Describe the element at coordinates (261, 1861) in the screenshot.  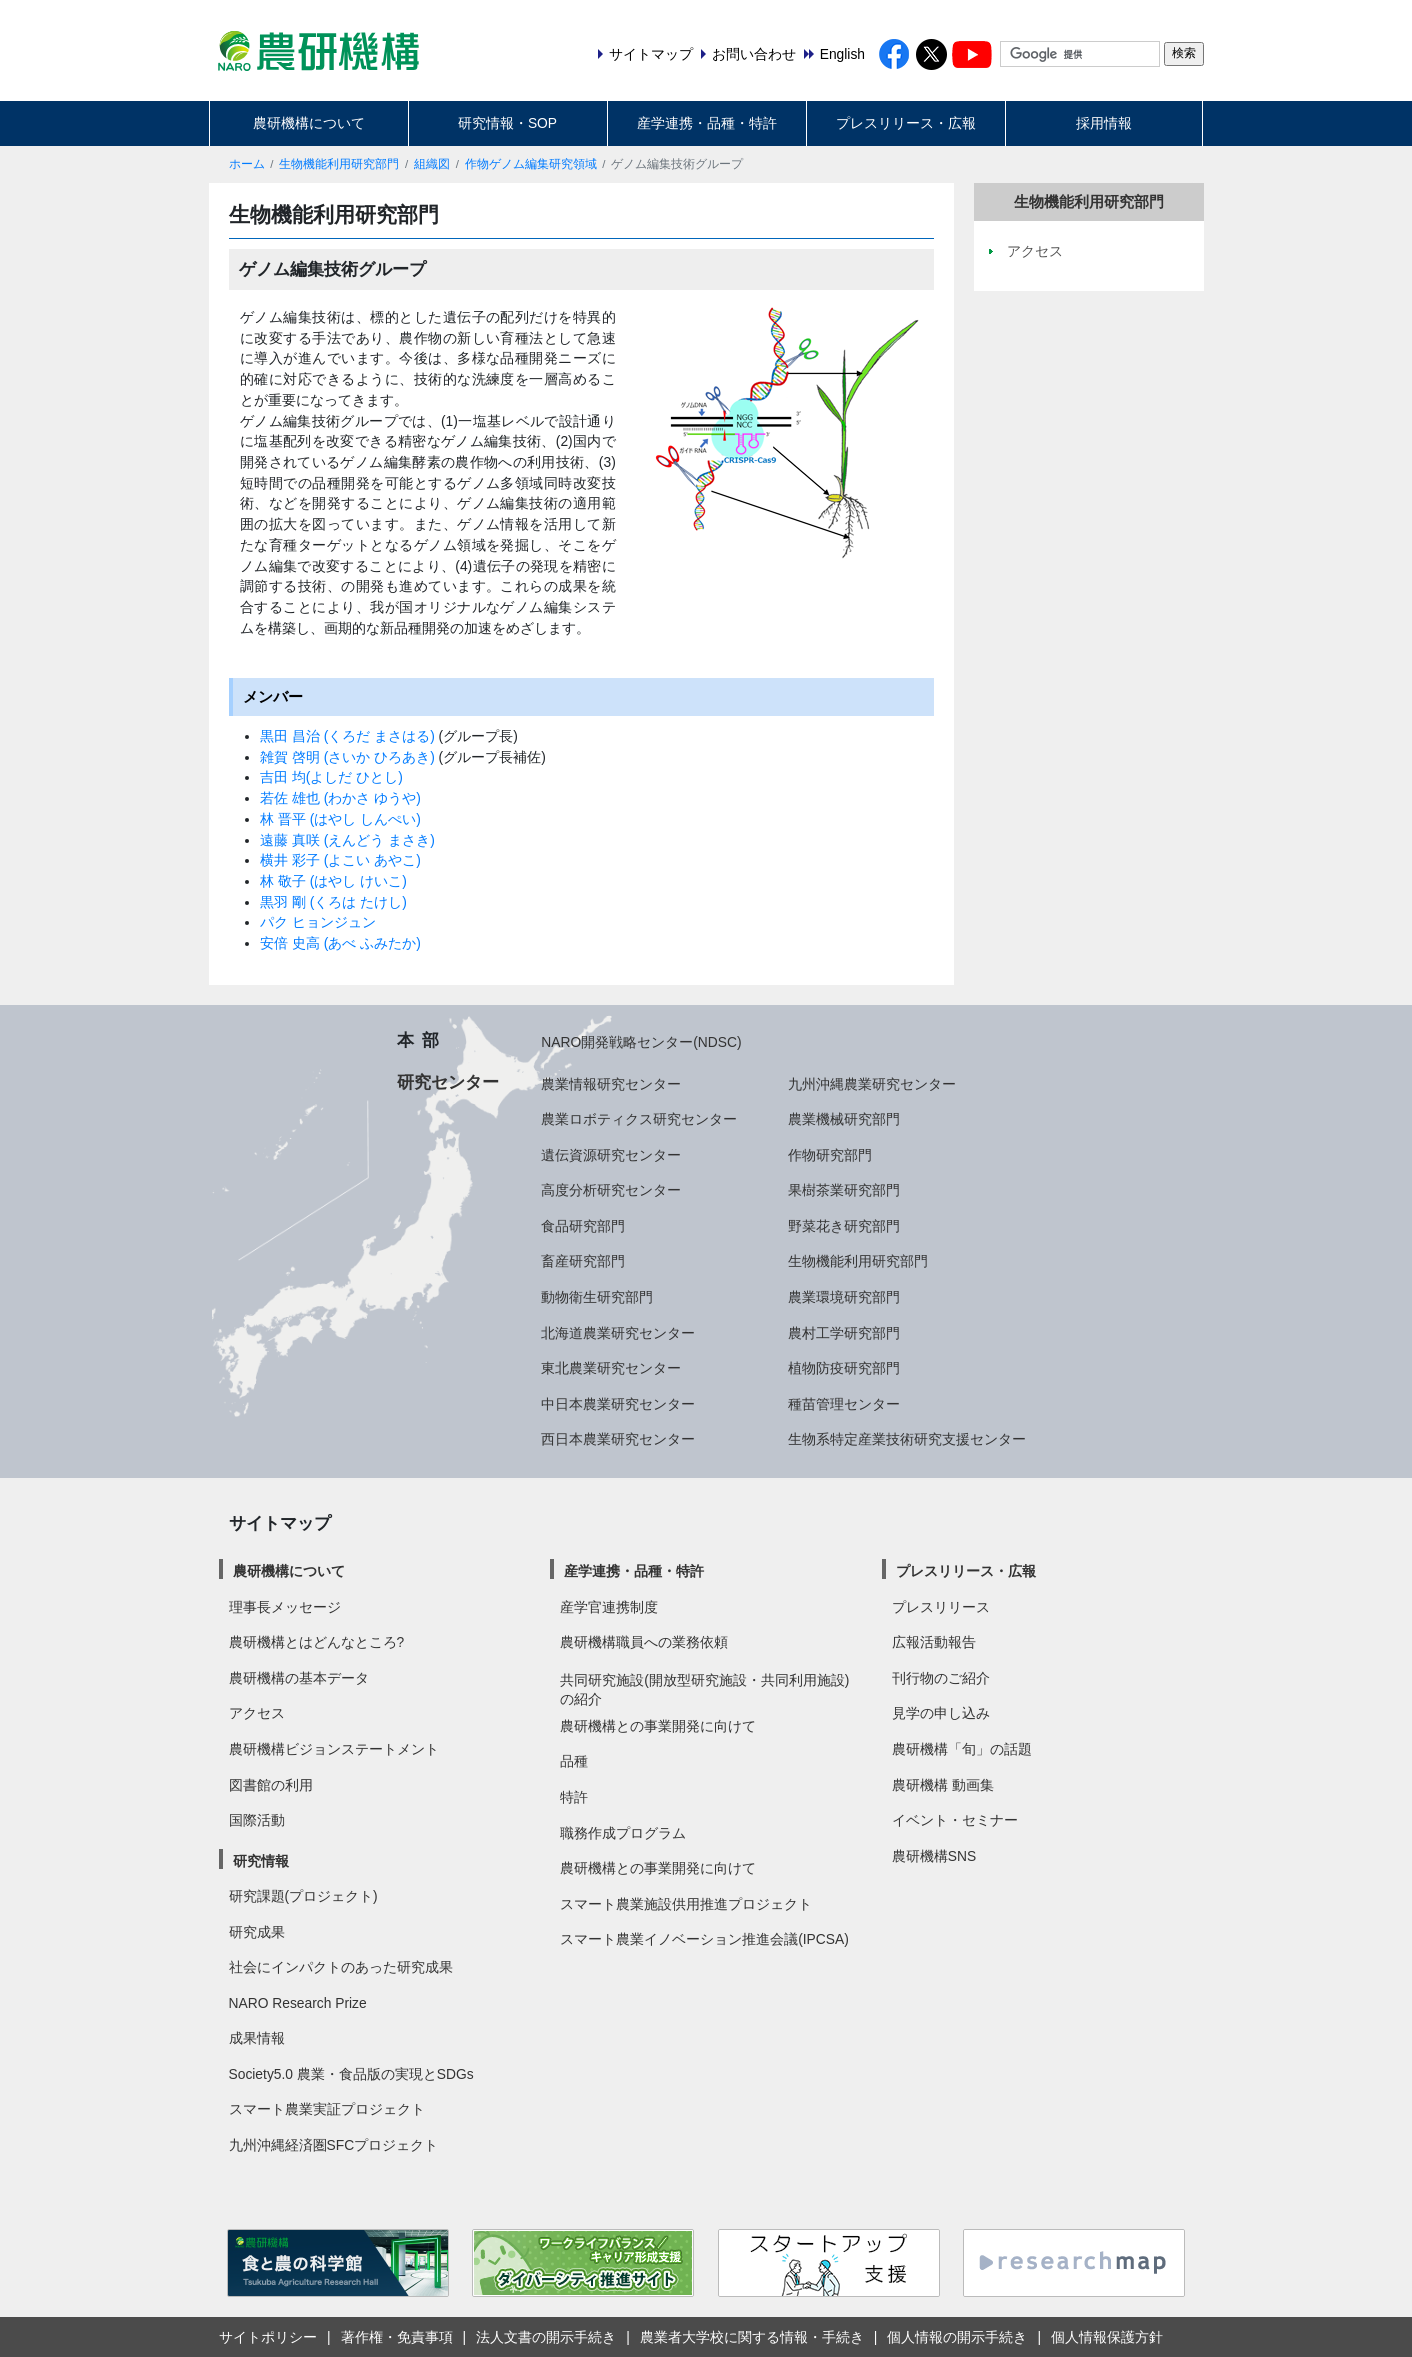
I see `研究情報` at that location.